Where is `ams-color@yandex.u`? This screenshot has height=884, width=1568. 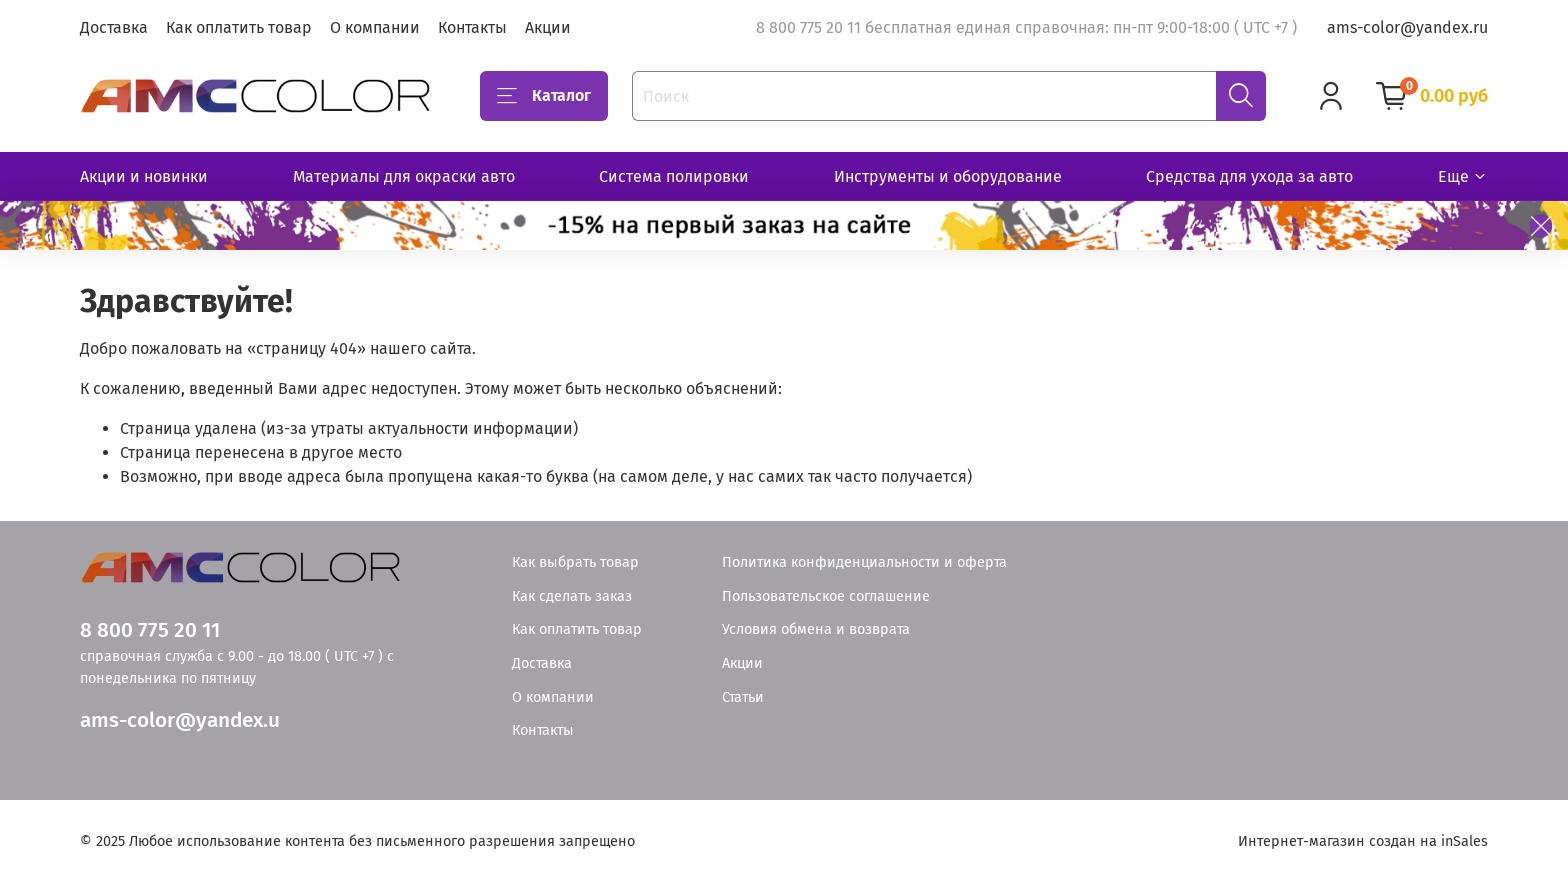
ams-color@yandex.u is located at coordinates (180, 720).